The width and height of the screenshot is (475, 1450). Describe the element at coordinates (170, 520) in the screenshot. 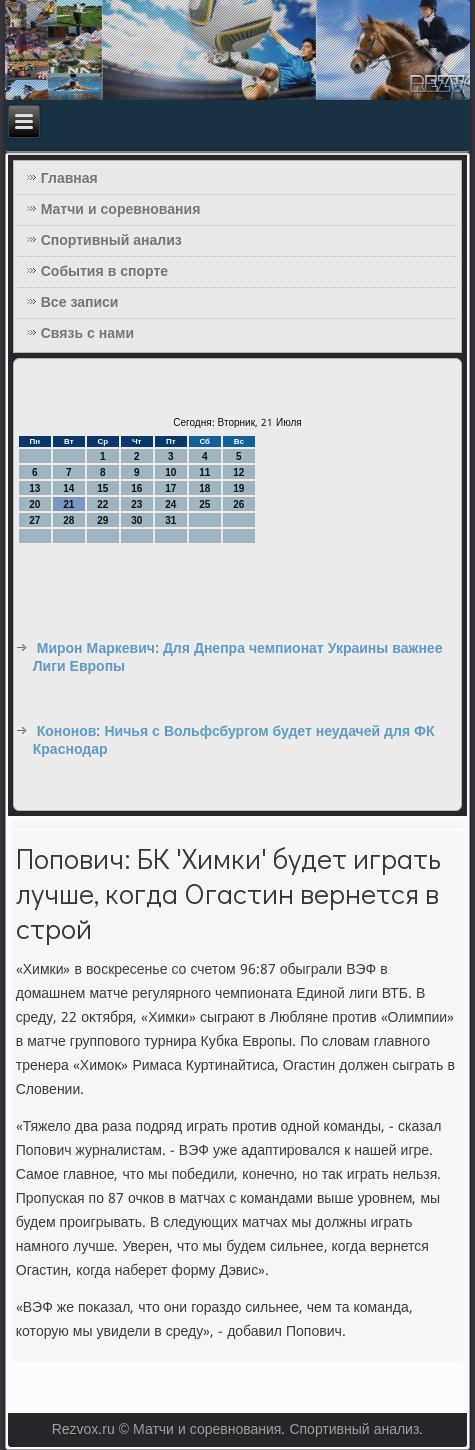

I see `31` at that location.